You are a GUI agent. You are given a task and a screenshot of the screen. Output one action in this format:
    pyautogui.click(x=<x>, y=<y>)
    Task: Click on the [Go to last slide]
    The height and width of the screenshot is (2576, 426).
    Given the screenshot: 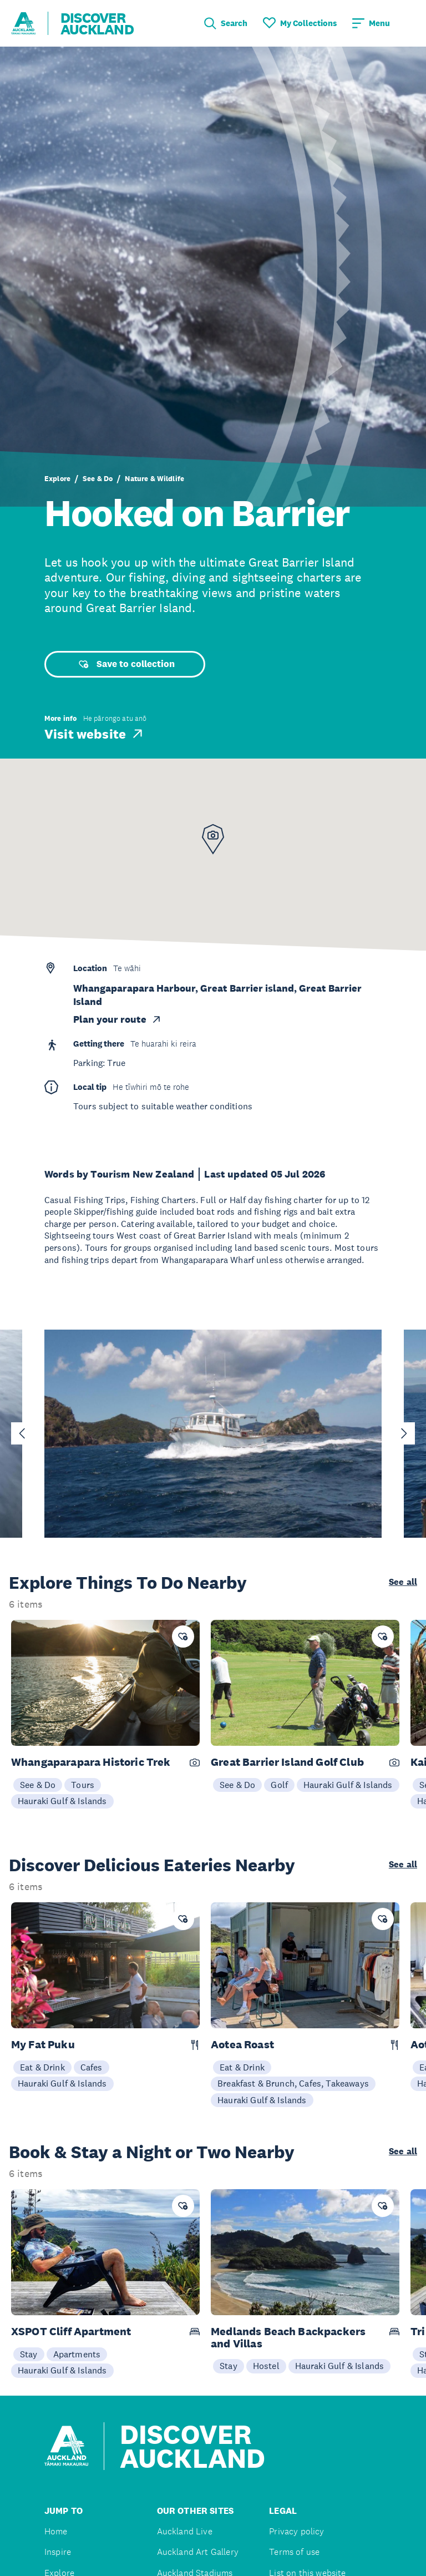 What is the action you would take?
    pyautogui.click(x=22, y=1433)
    